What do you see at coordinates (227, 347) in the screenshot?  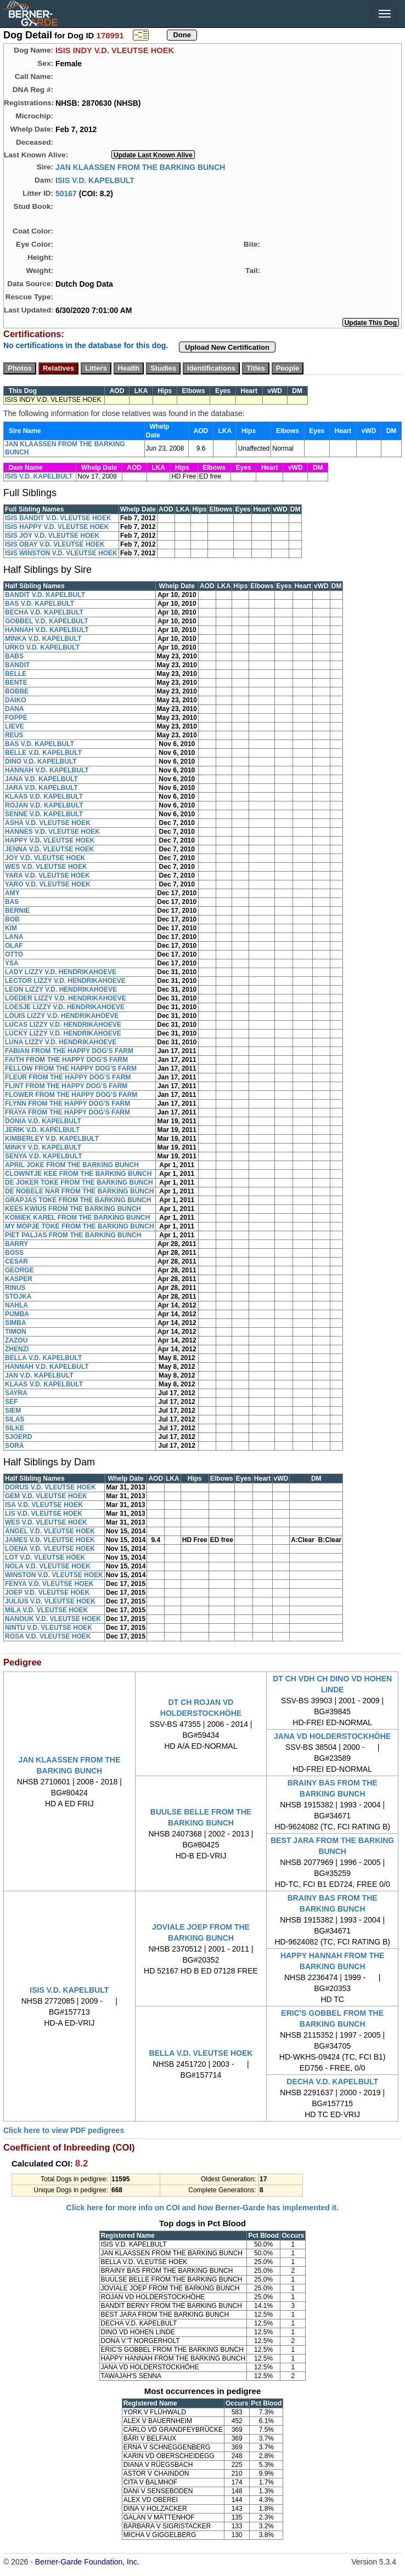 I see `Upload New Certification` at bounding box center [227, 347].